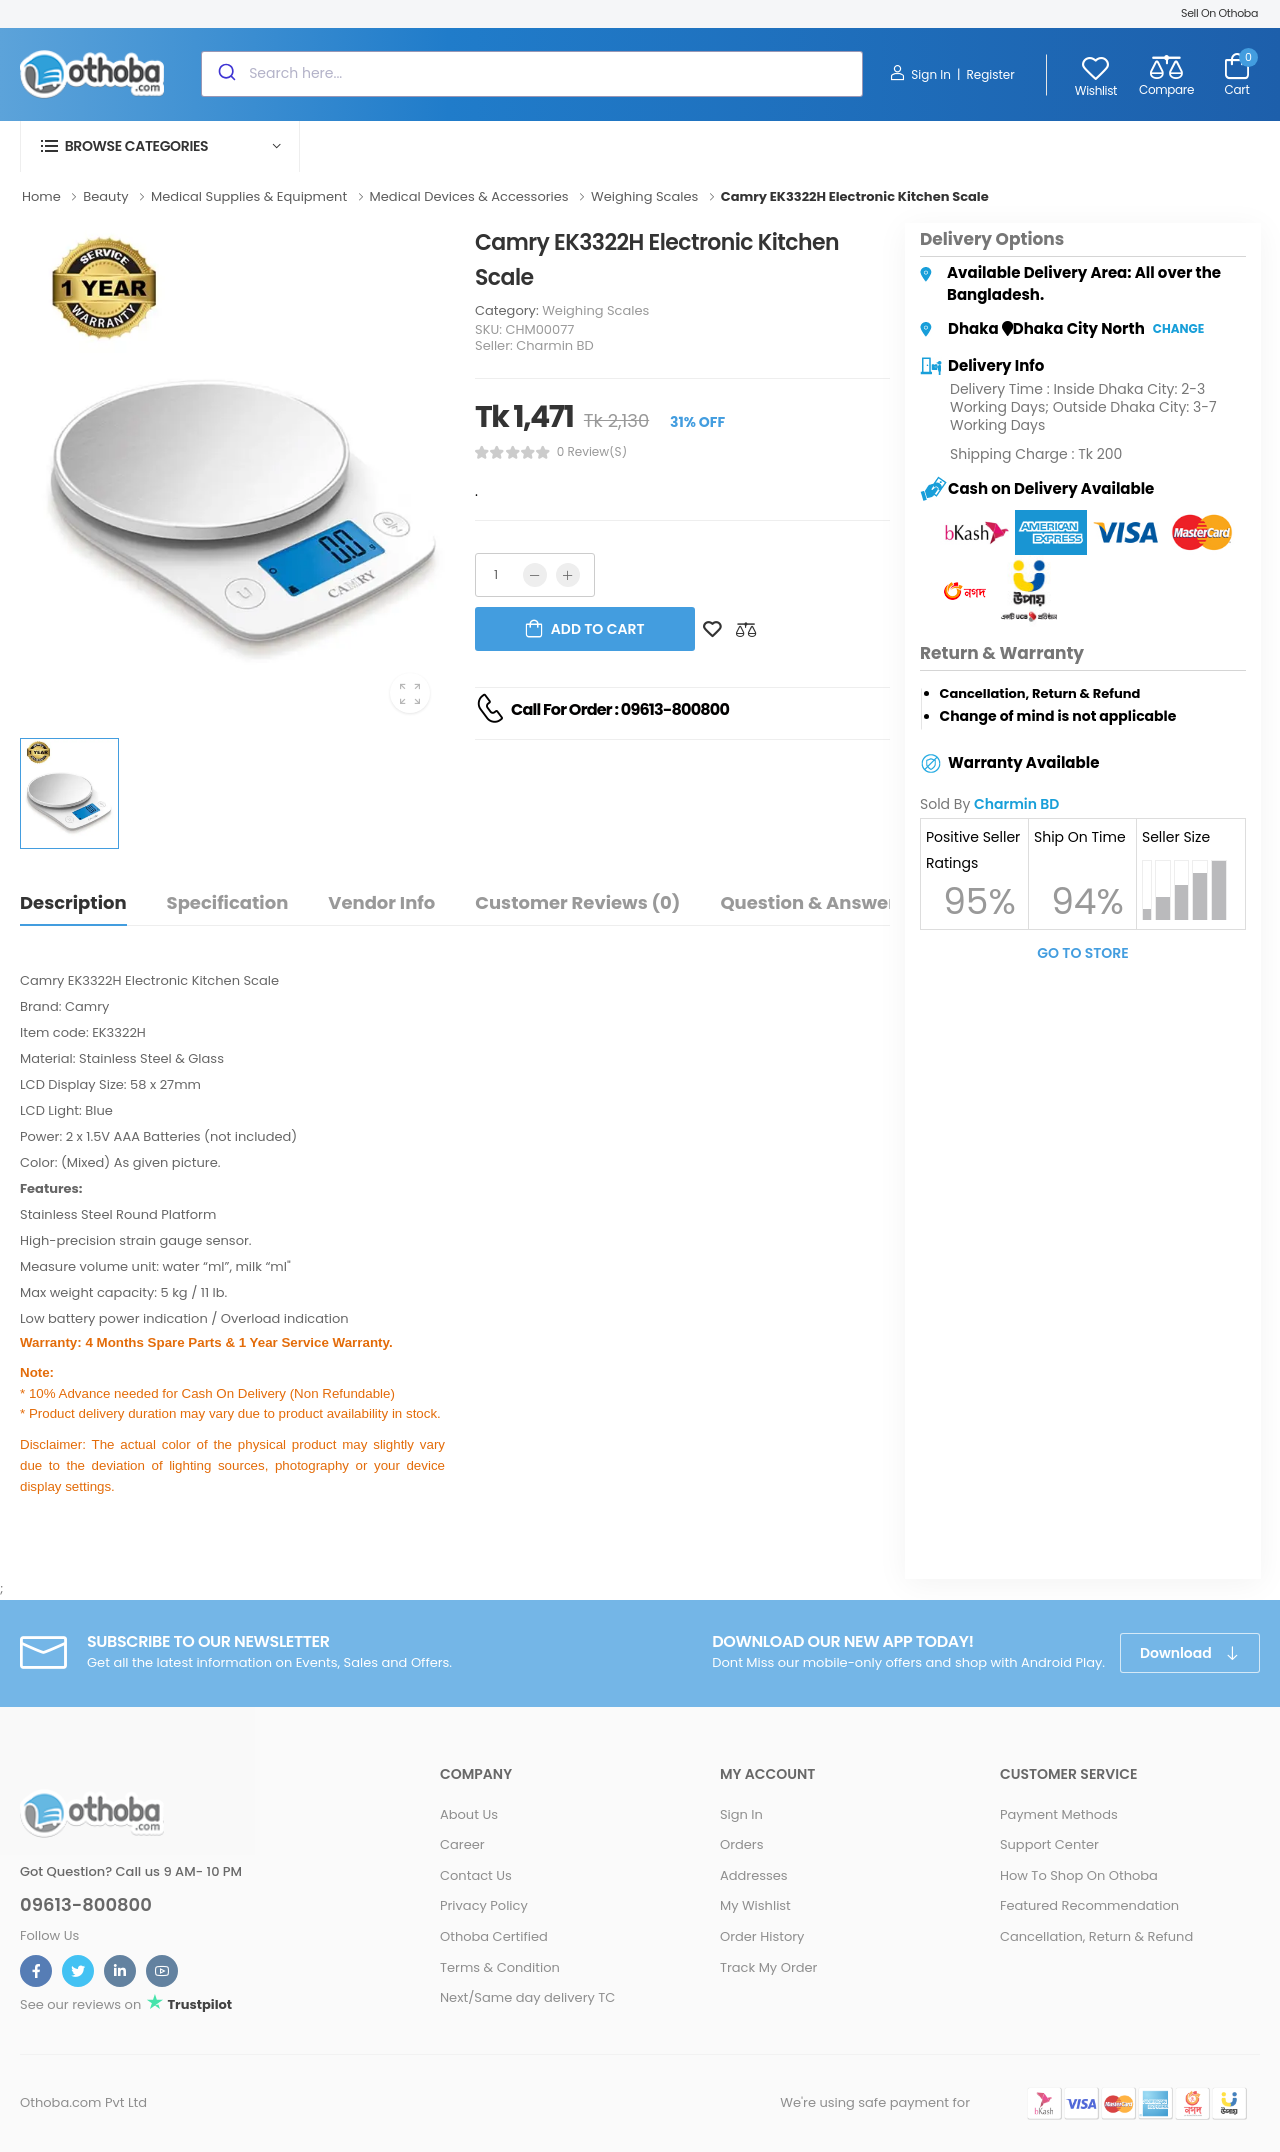 Image resolution: width=1280 pixels, height=2152 pixels. Describe the element at coordinates (755, 1905) in the screenshot. I see `My Wishlist` at that location.